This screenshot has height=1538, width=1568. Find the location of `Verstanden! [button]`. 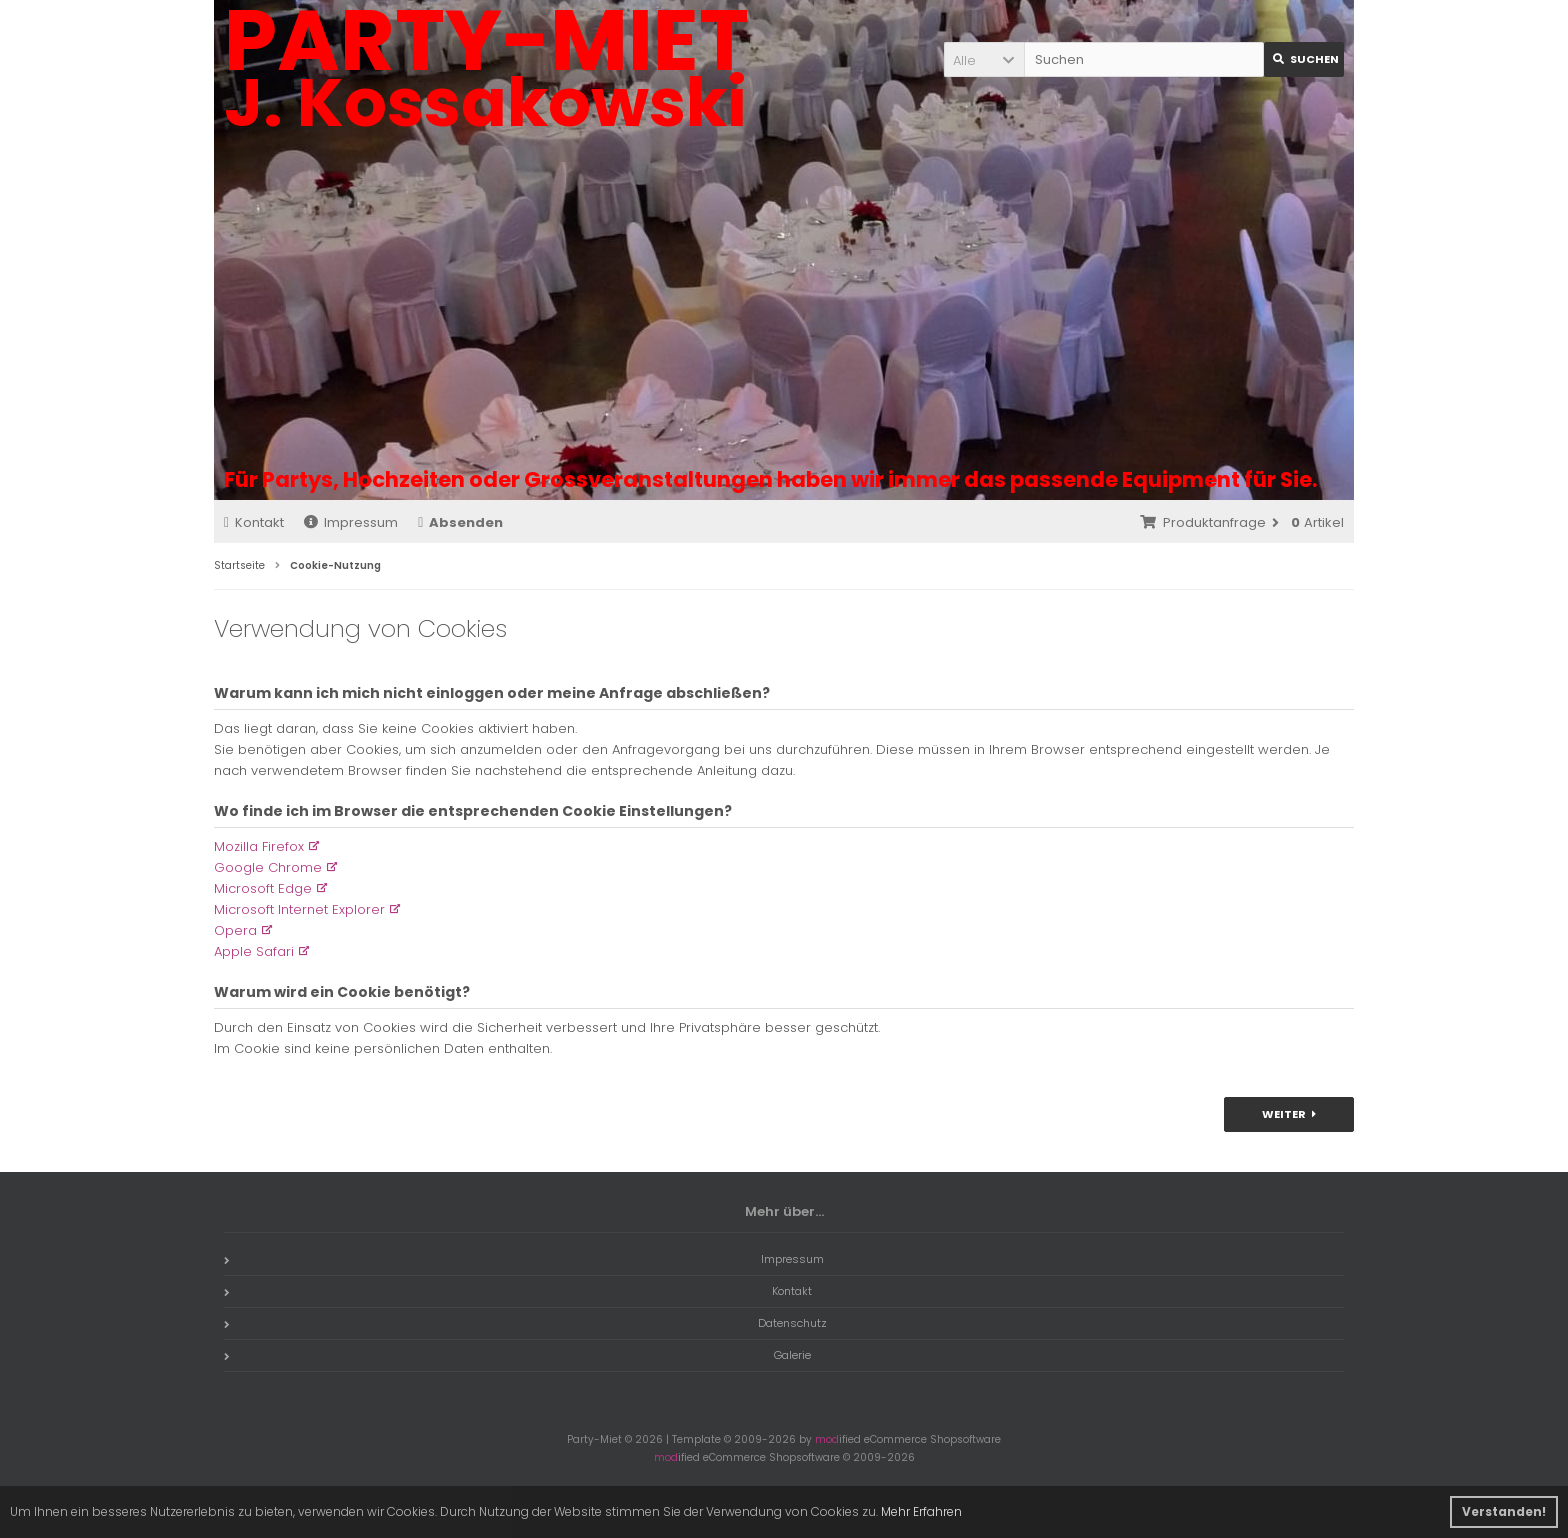

Verstanden! [button] is located at coordinates (1504, 1511).